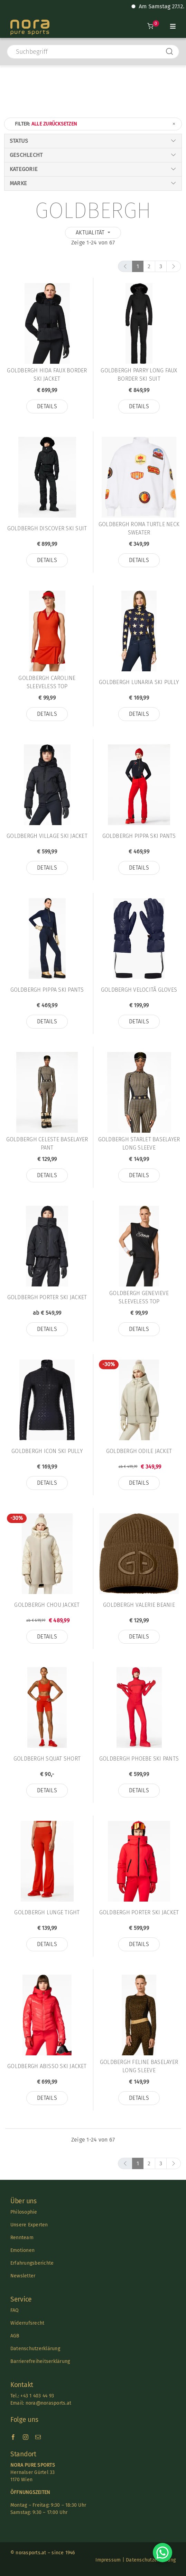 The image size is (186, 2576). I want to click on Goldbergh LUNARIA SKI PULLY, so click(139, 682).